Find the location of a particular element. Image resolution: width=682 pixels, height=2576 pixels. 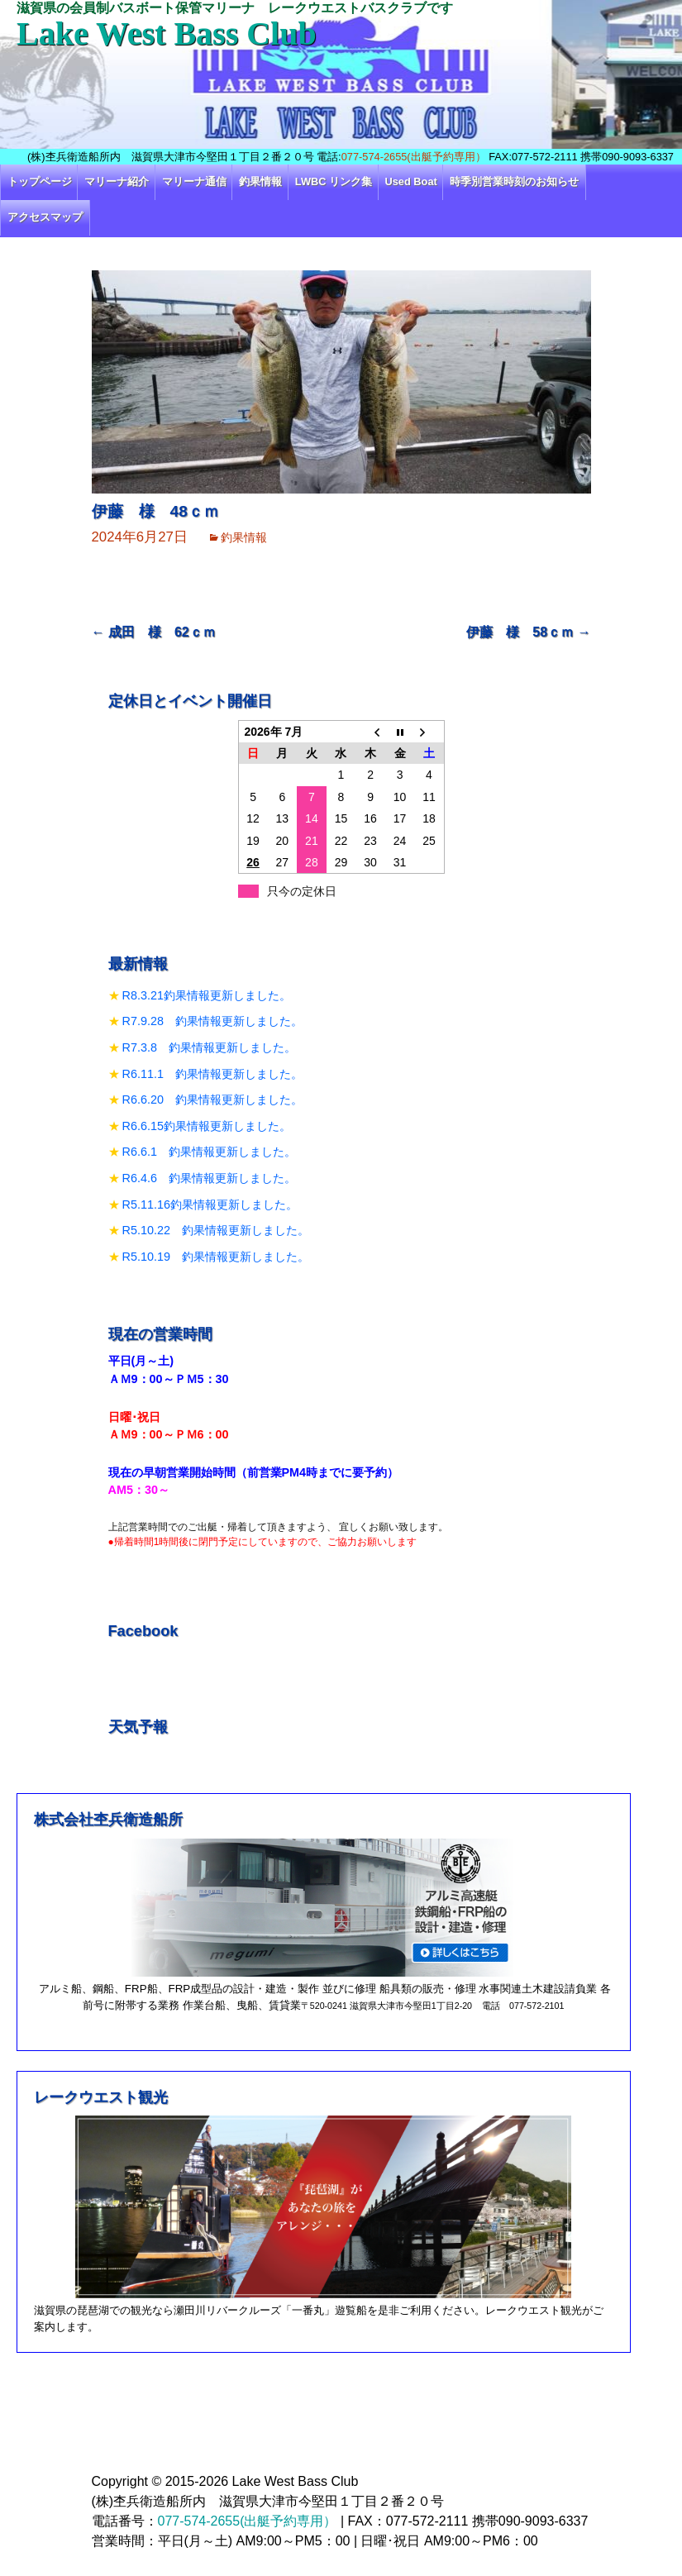

マリーナ通信 is located at coordinates (194, 181).